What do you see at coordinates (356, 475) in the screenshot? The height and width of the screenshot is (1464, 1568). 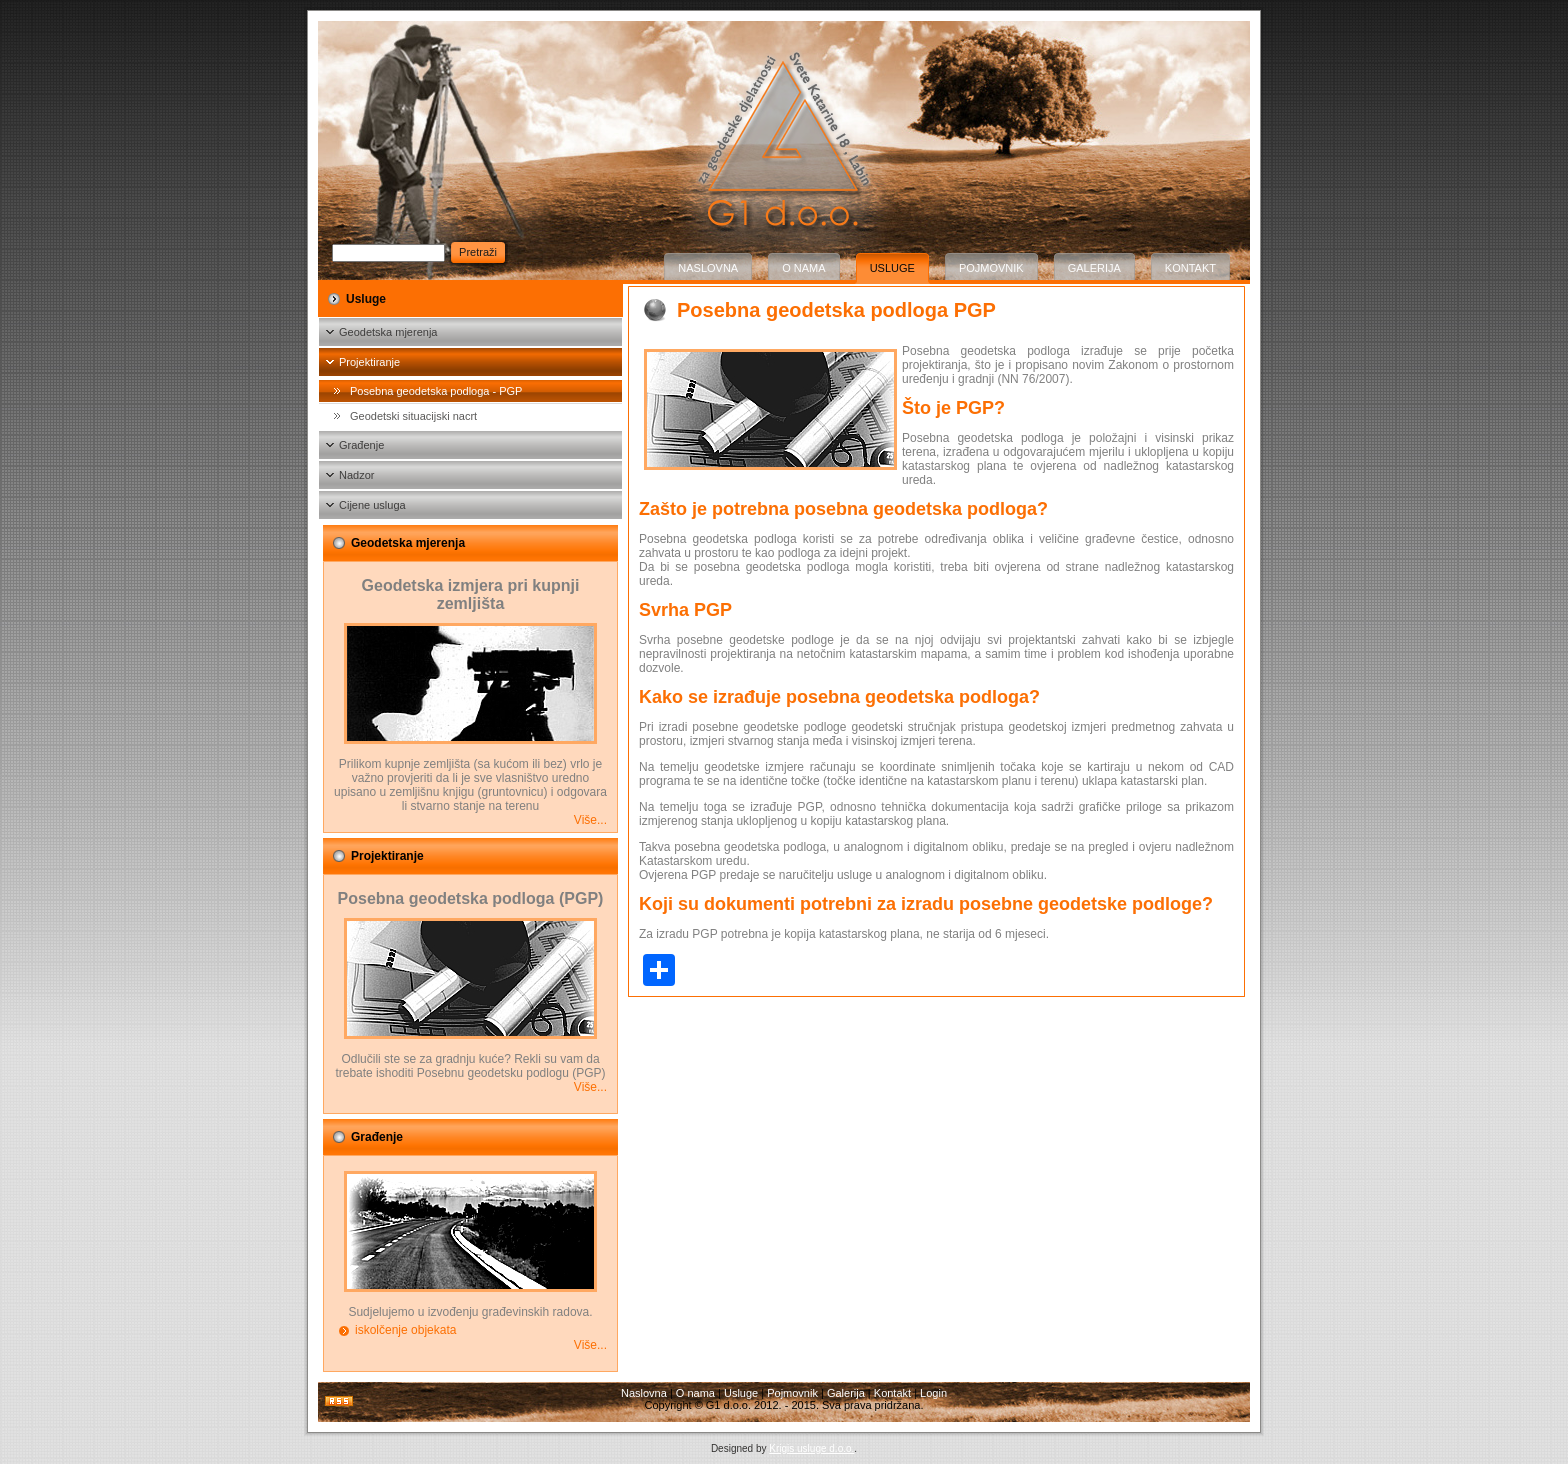 I see `Nadzor` at bounding box center [356, 475].